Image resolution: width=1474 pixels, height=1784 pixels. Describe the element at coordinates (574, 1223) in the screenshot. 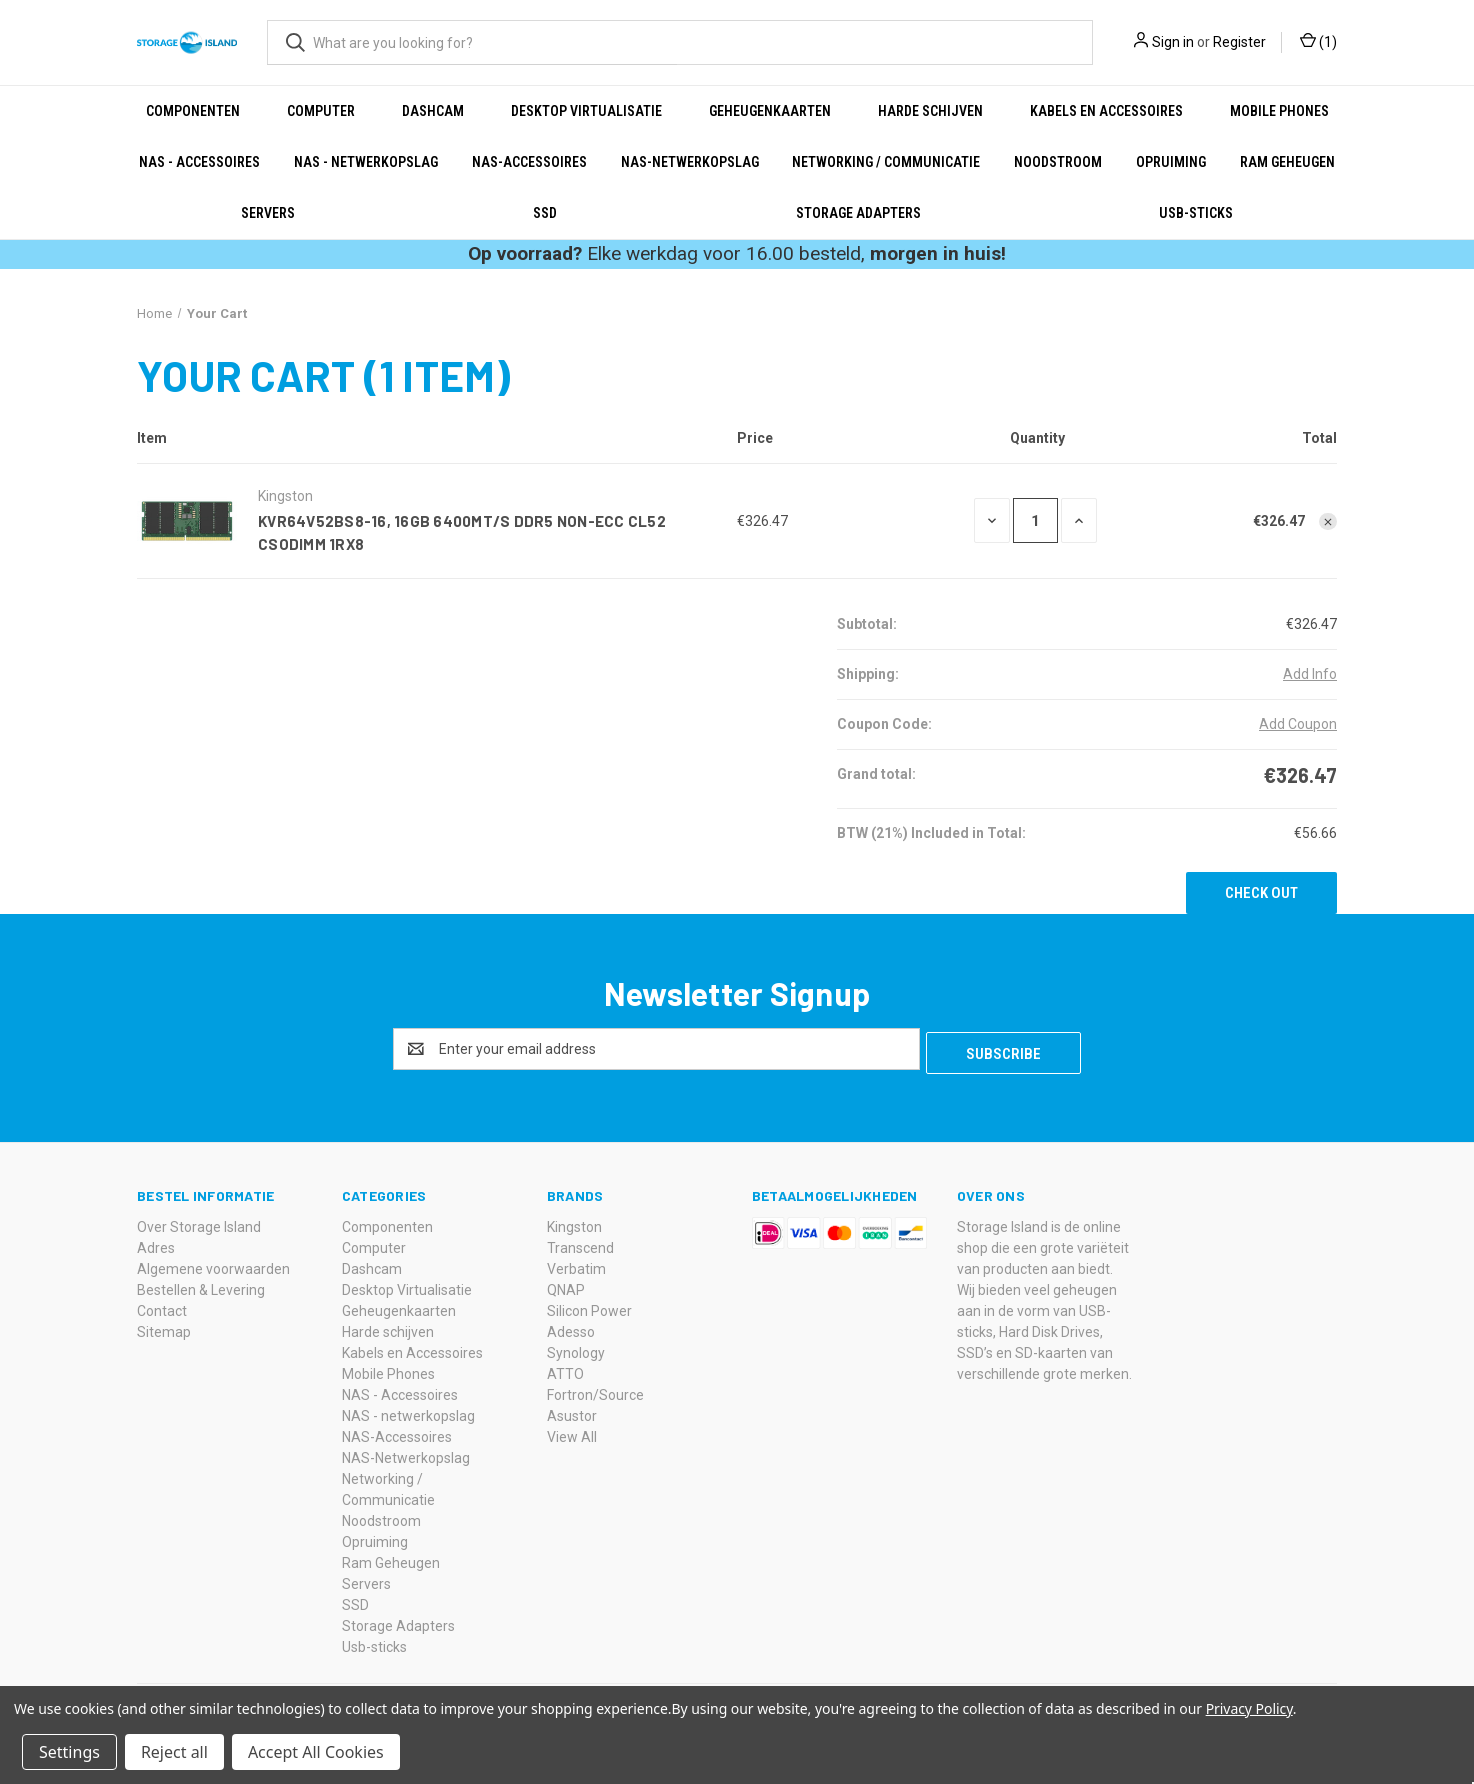

I see `Kingston` at that location.